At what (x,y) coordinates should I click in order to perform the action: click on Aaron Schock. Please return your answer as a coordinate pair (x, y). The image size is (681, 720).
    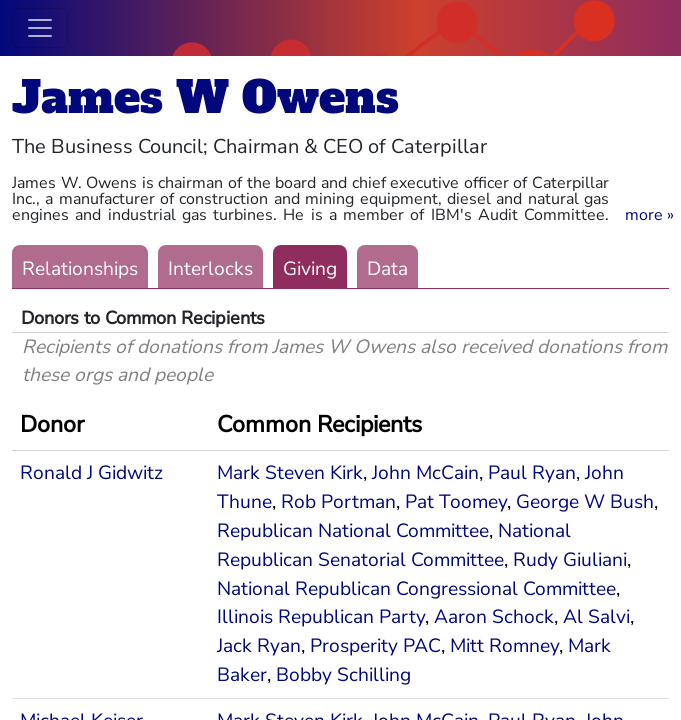
    Looking at the image, I should click on (494, 617).